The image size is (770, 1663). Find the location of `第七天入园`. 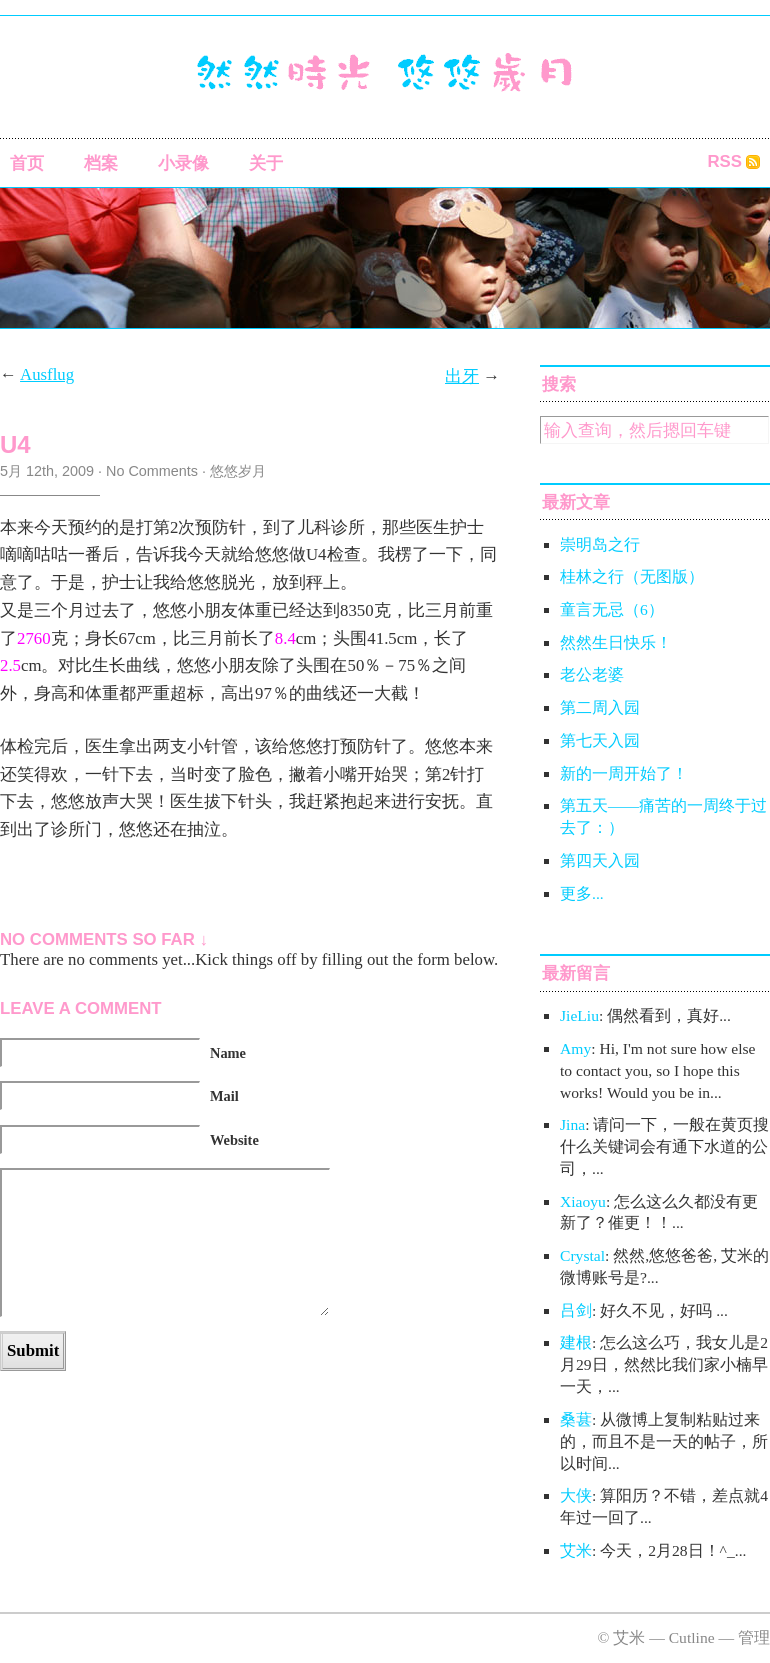

第七天入园 is located at coordinates (600, 740).